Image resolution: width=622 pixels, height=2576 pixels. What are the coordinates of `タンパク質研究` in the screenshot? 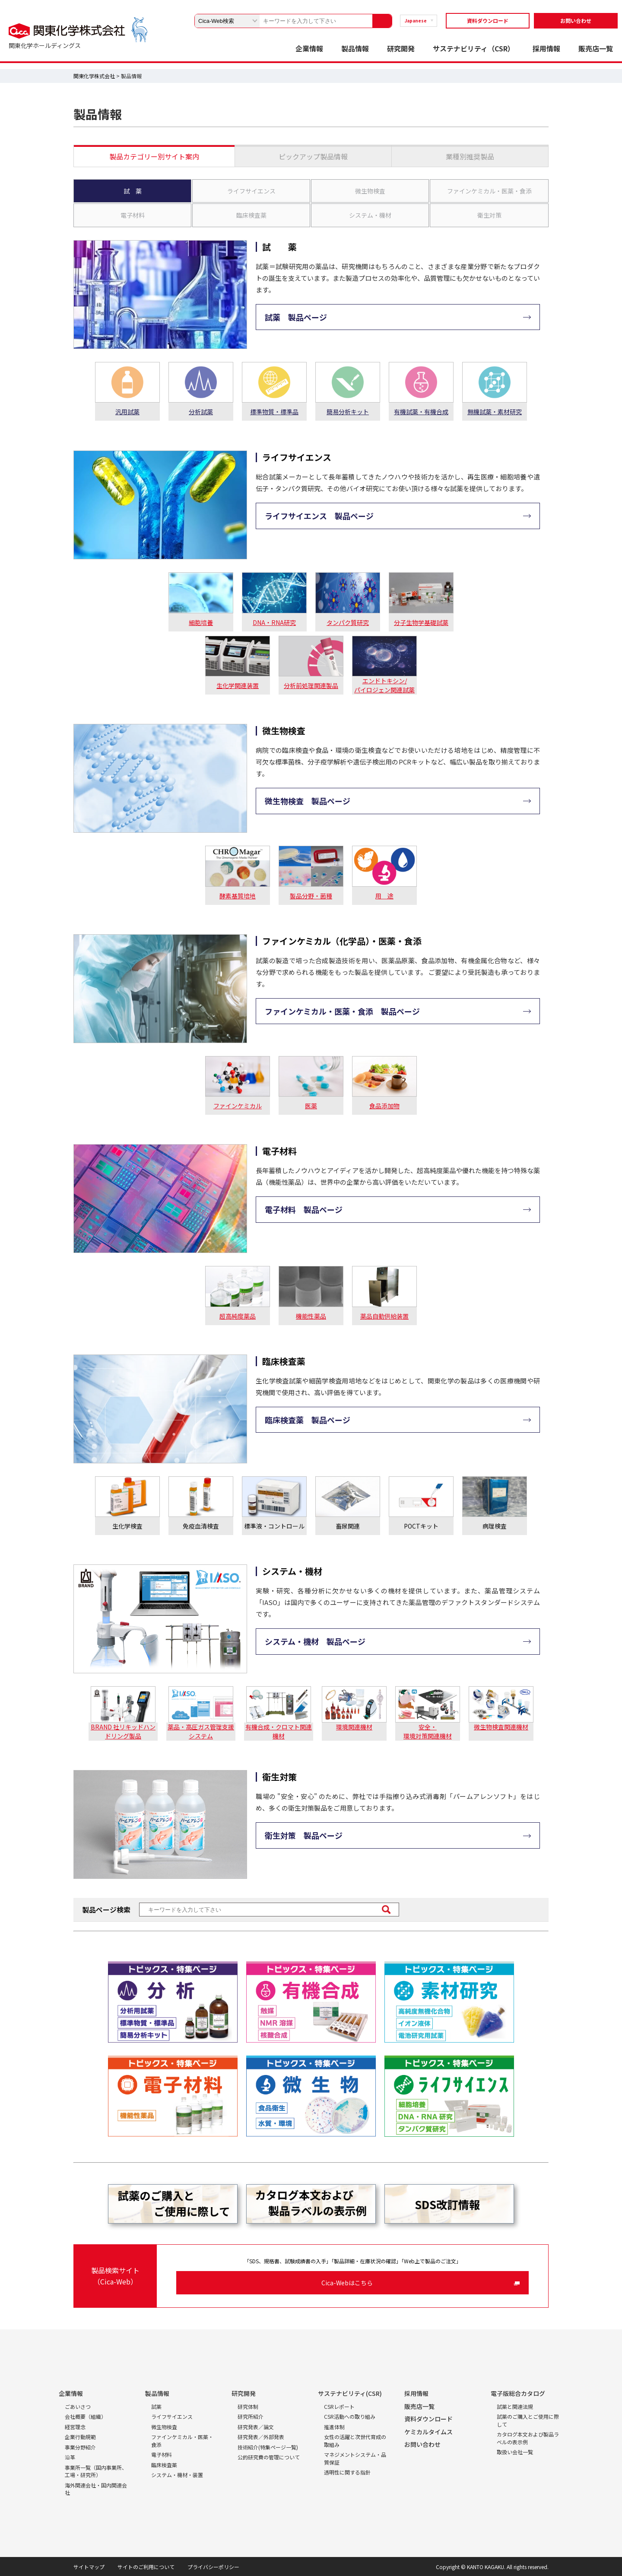 It's located at (348, 622).